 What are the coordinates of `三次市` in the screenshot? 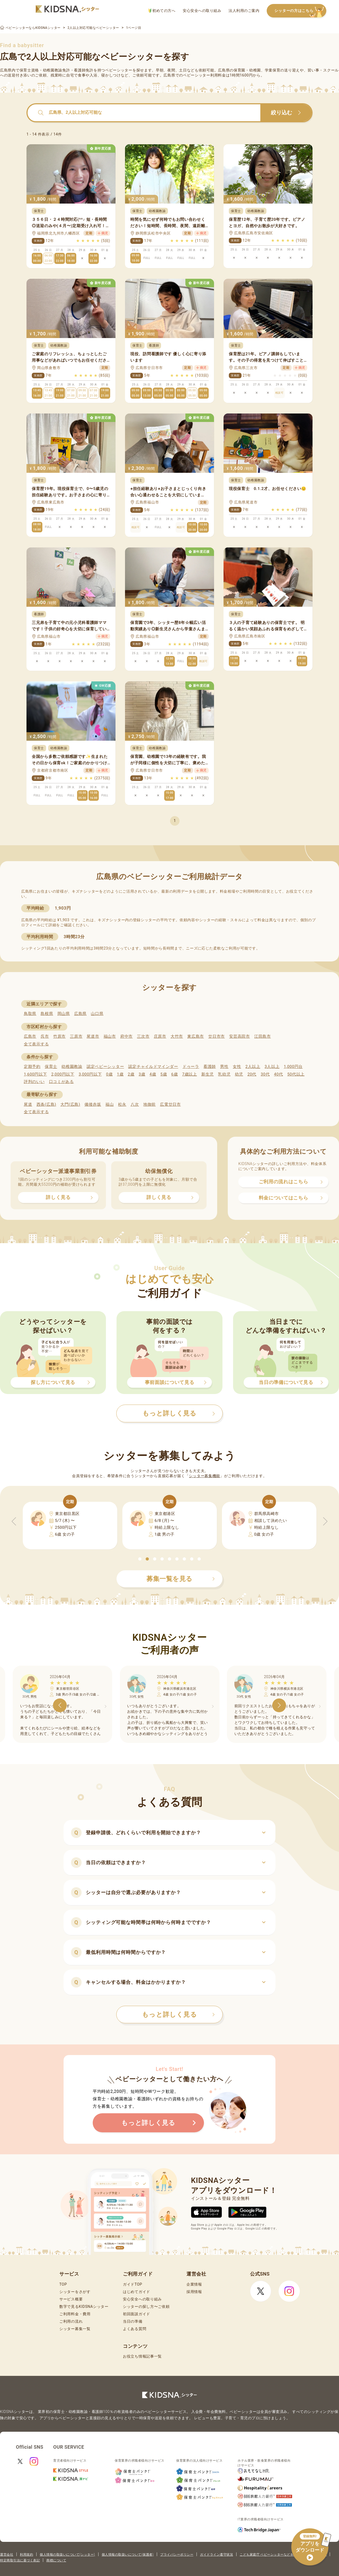 It's located at (143, 1036).